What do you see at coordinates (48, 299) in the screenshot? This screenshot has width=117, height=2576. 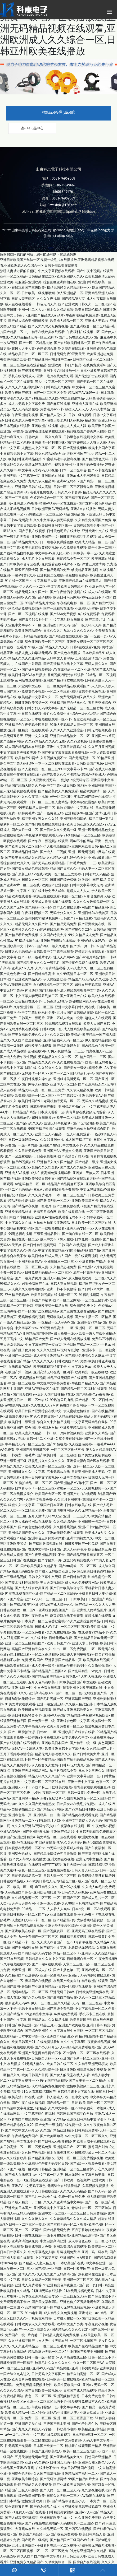 I see `久久久午夜视频` at bounding box center [48, 299].